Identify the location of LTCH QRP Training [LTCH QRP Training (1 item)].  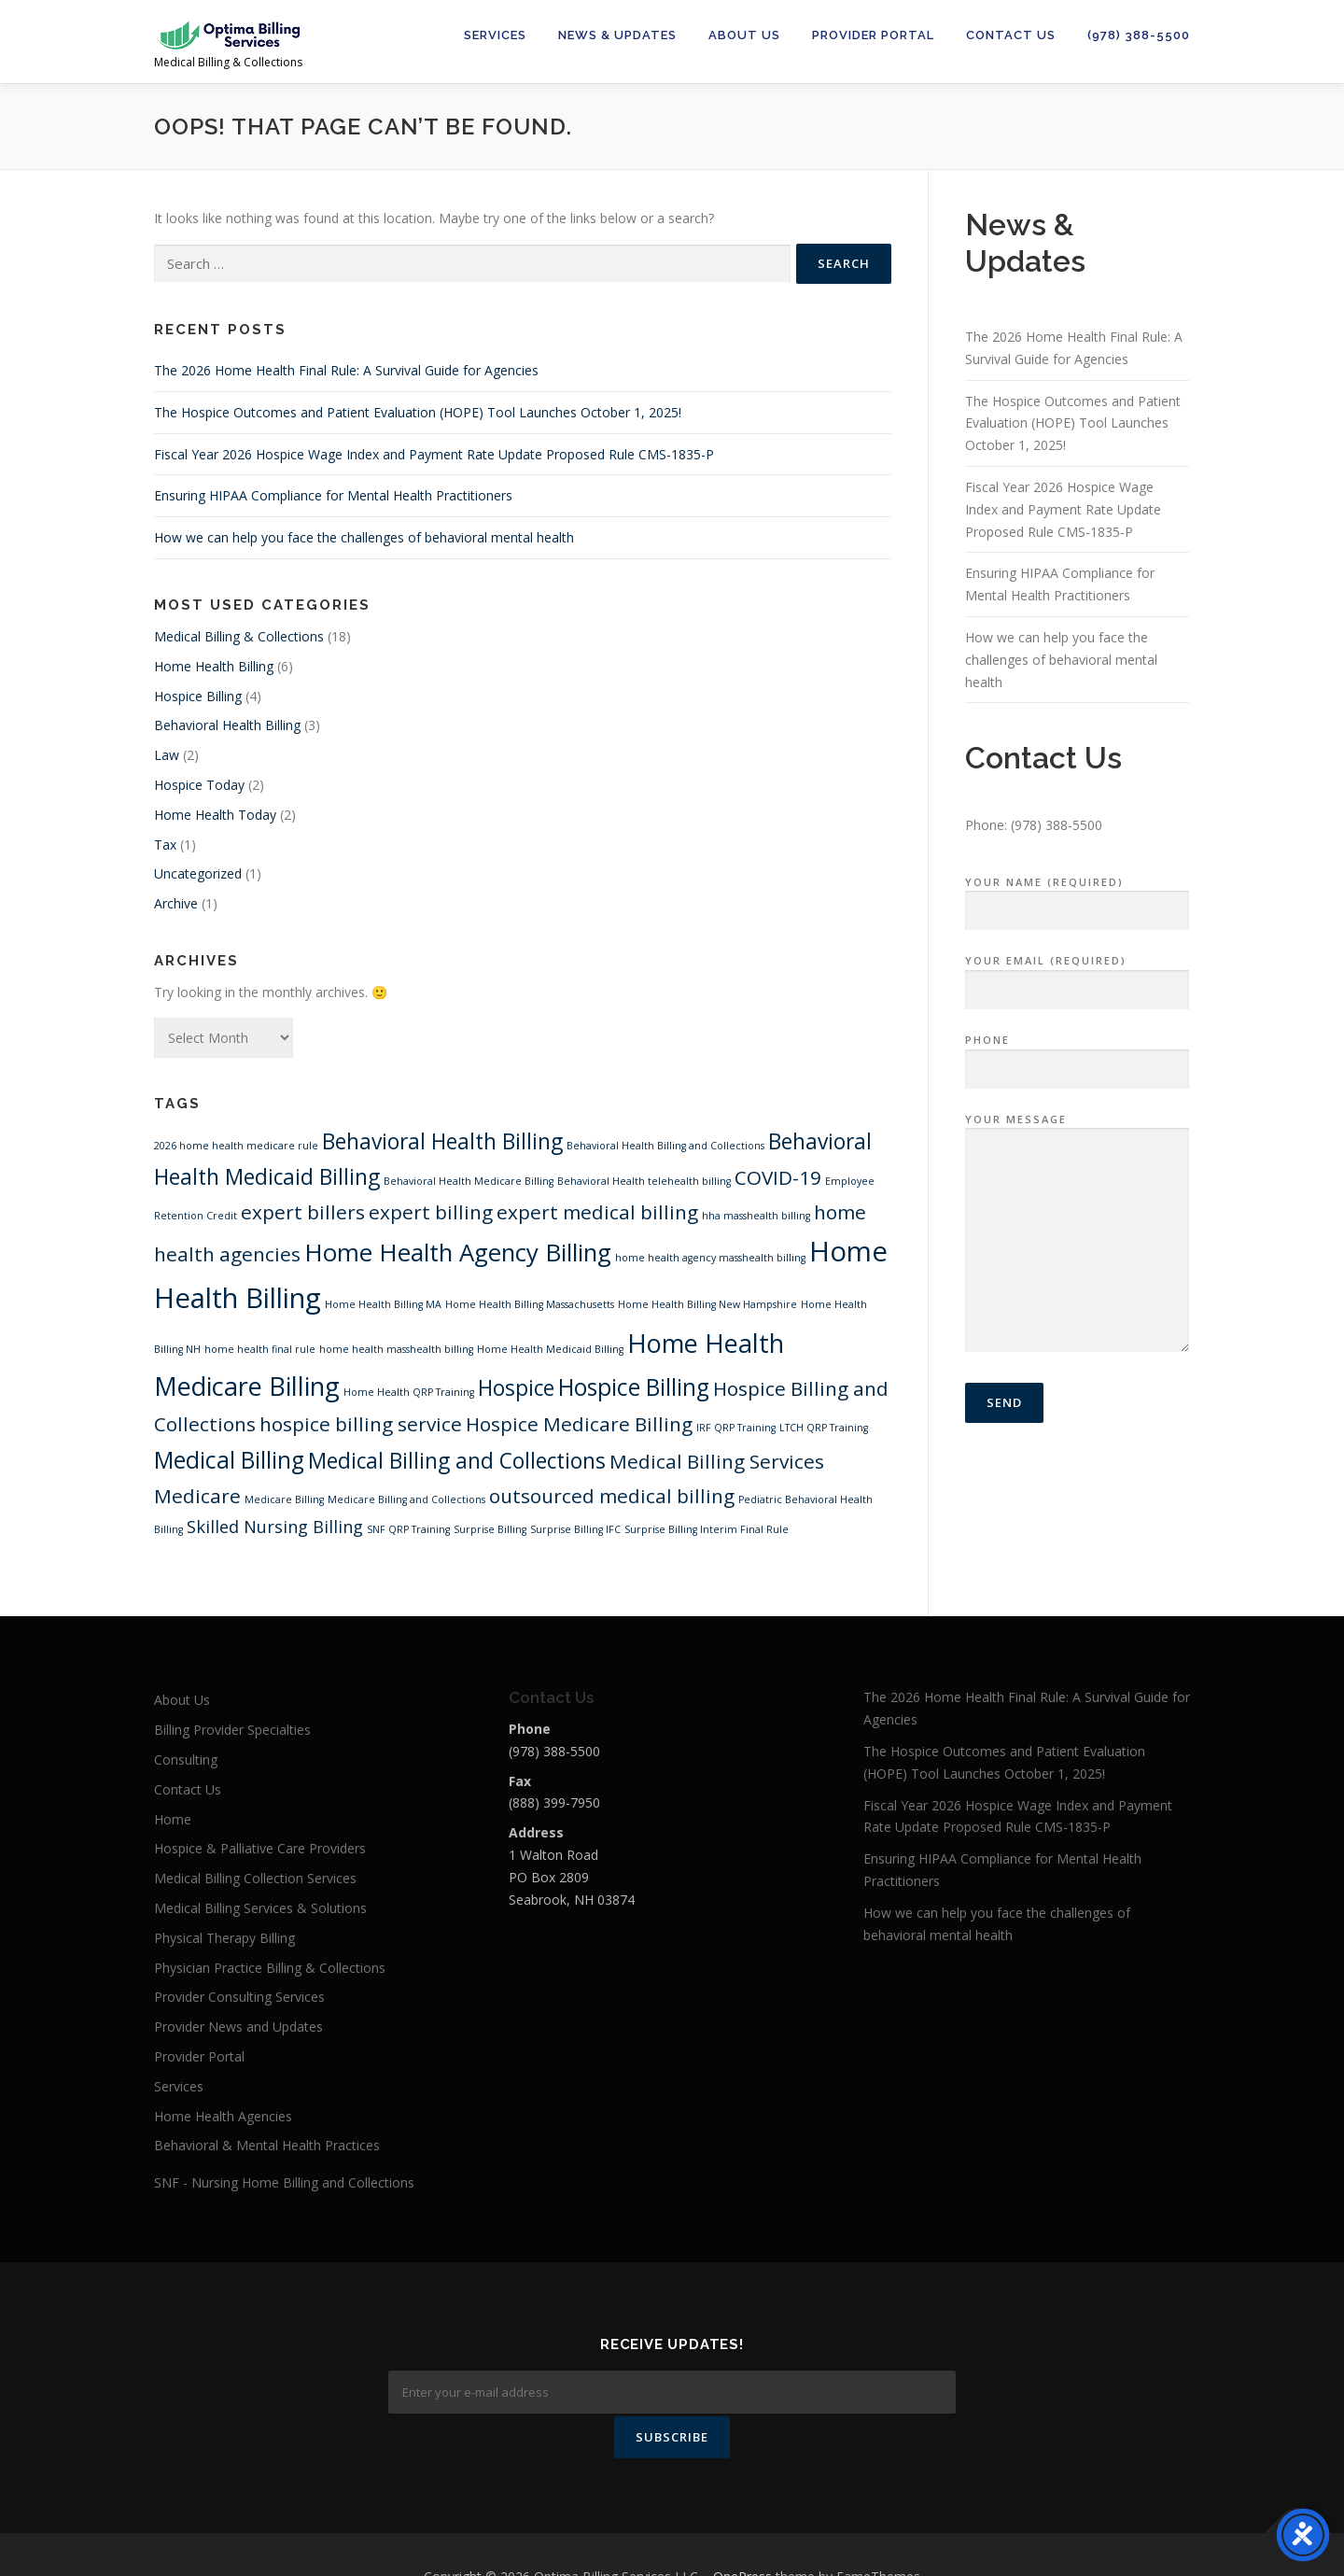
(823, 1427).